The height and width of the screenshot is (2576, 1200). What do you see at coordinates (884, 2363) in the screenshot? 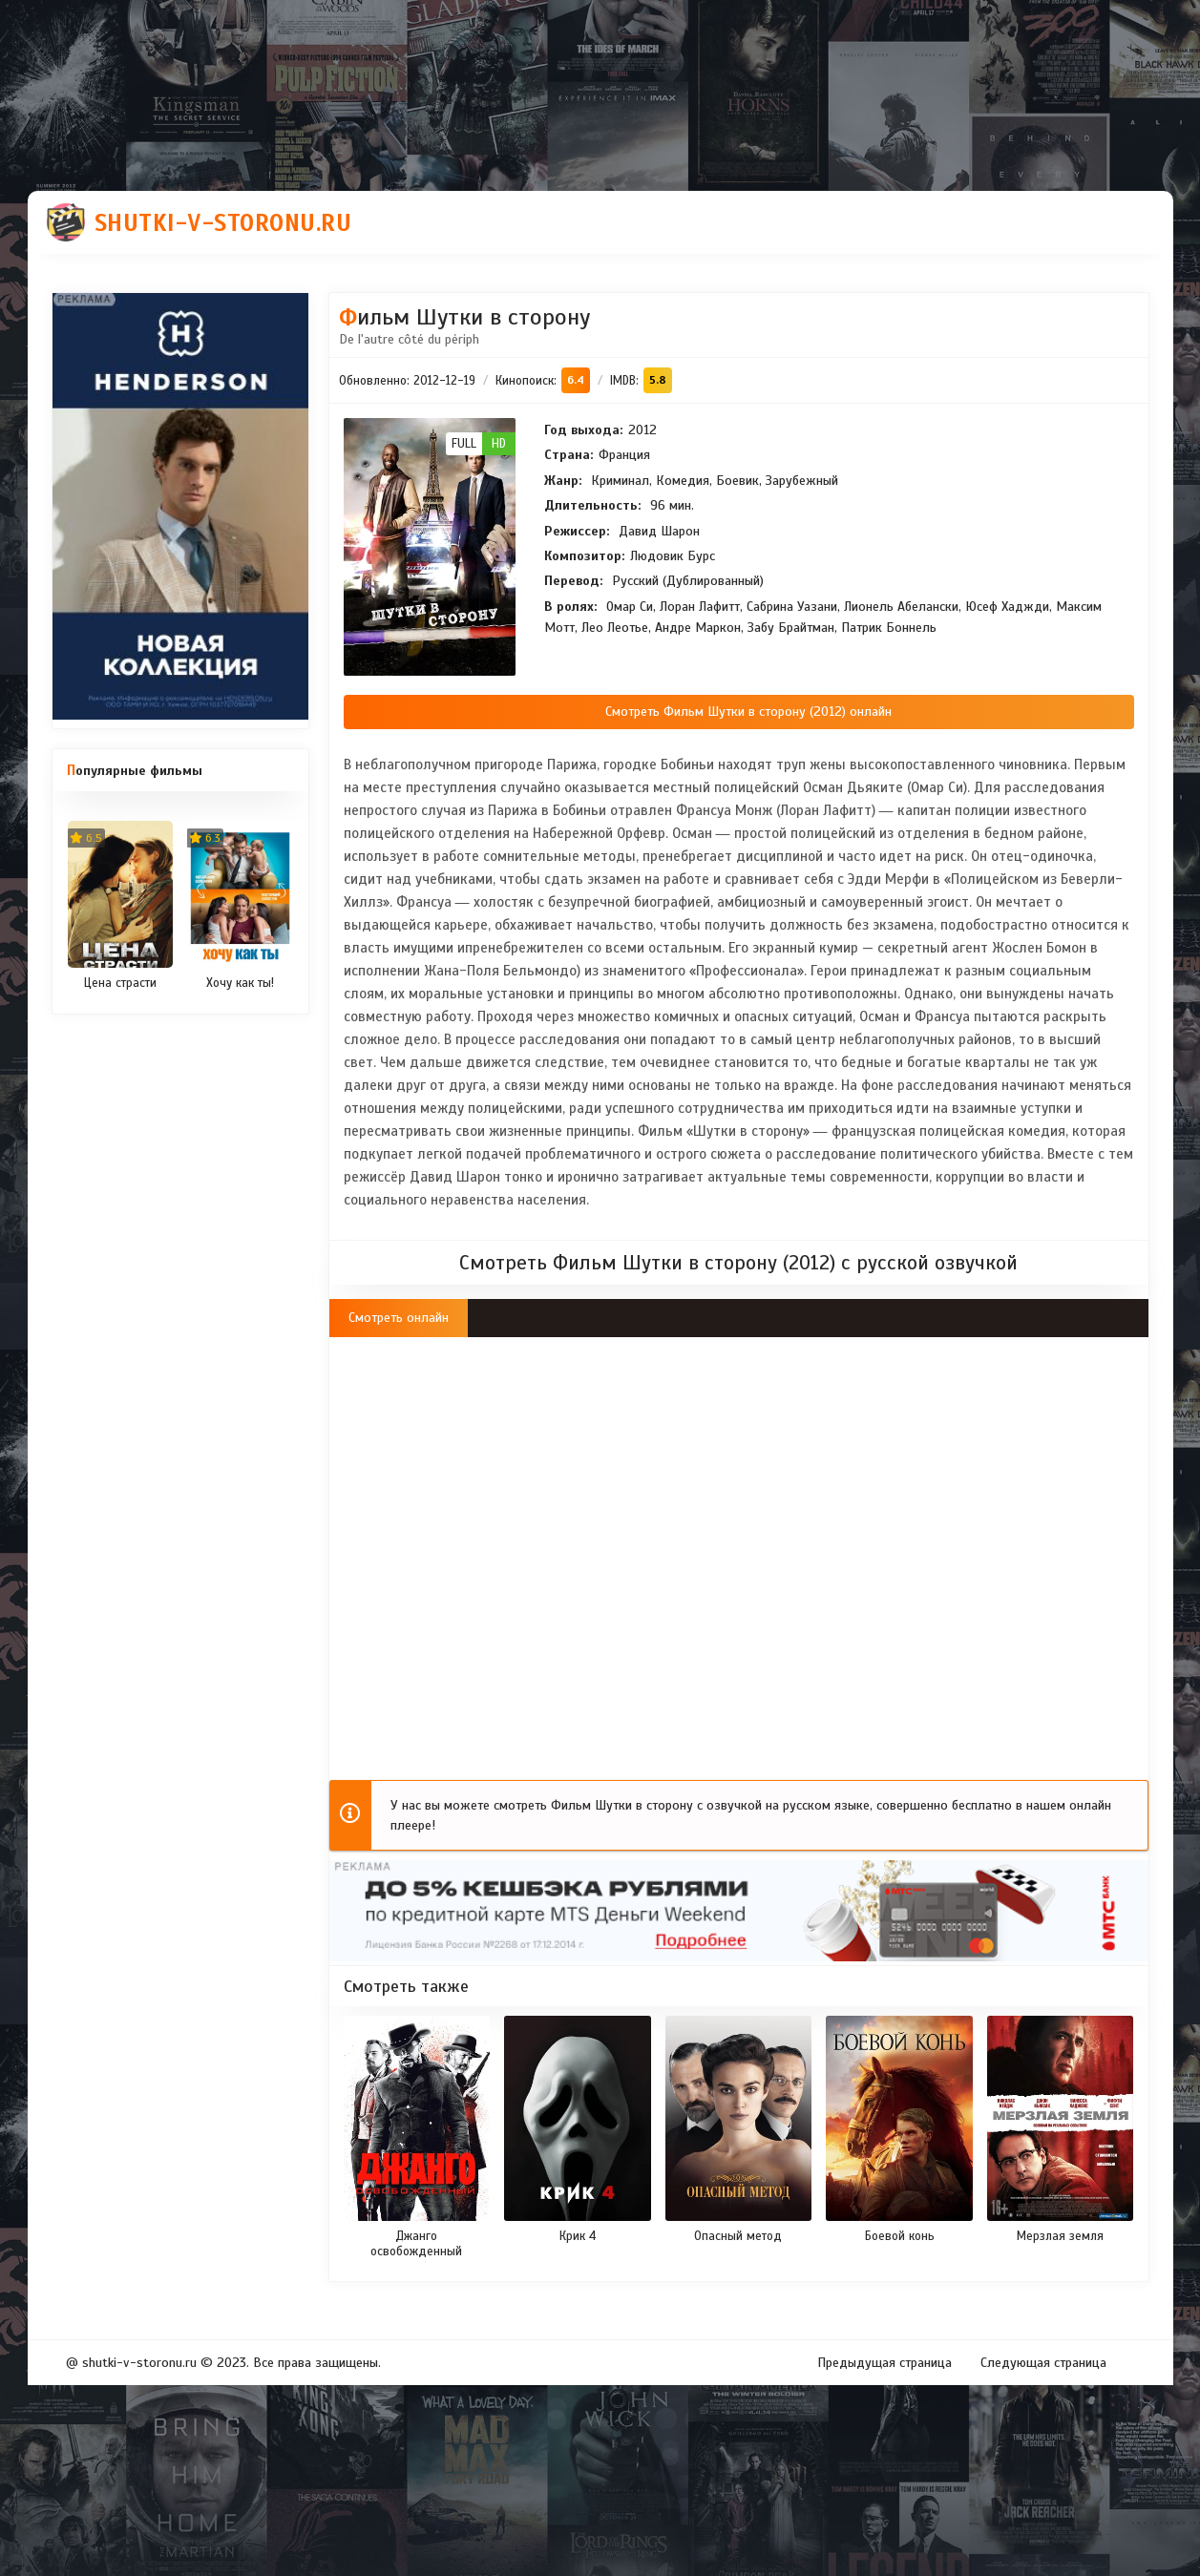
I see `Предыдущая страница` at bounding box center [884, 2363].